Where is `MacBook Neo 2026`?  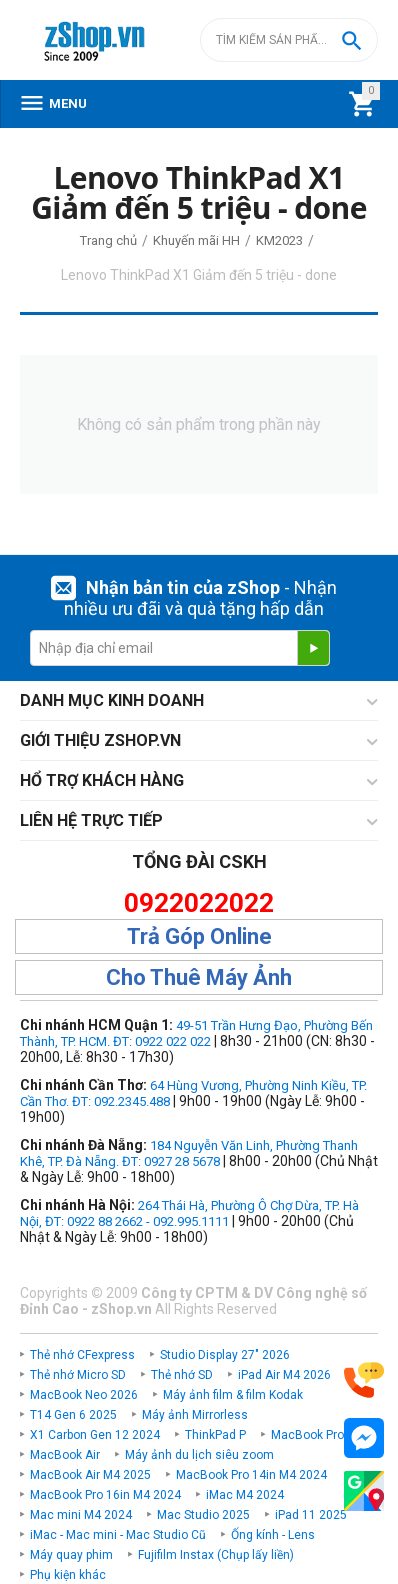 MacBook Neo 2026 is located at coordinates (84, 1395).